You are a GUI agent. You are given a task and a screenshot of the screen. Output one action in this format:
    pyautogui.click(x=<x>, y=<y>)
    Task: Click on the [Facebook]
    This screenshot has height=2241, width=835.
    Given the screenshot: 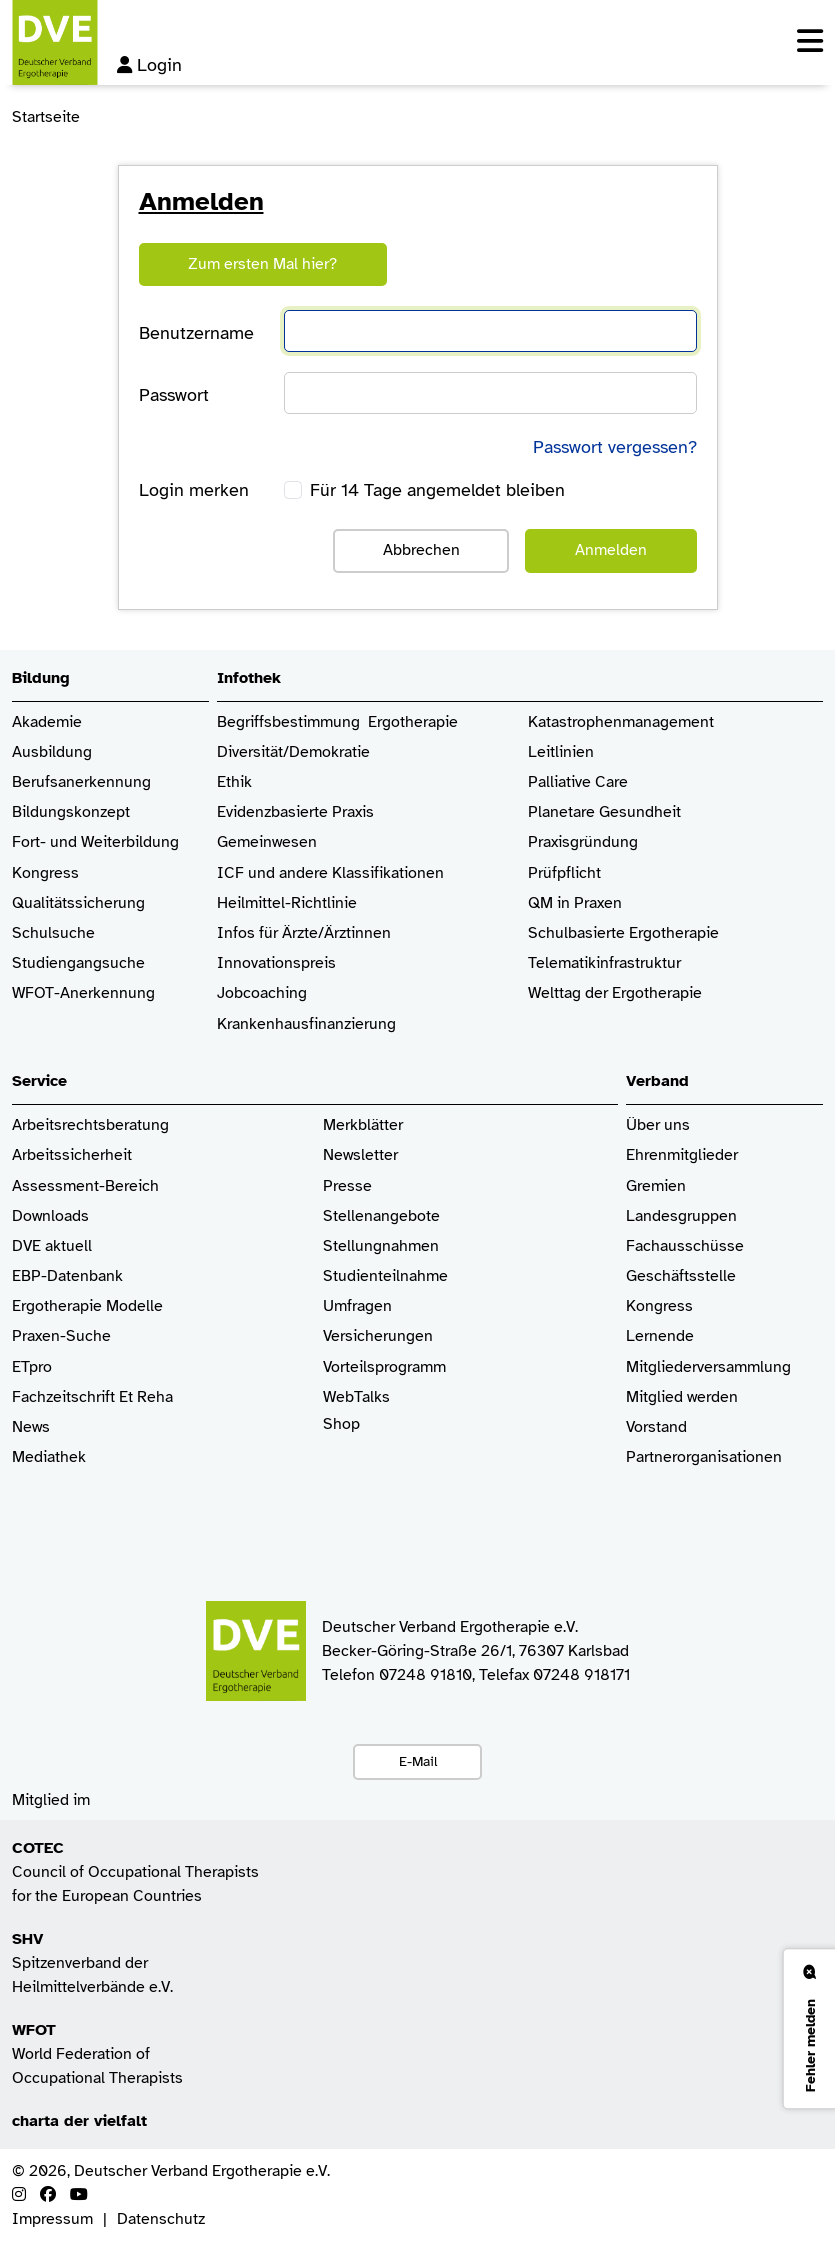 What is the action you would take?
    pyautogui.click(x=48, y=2195)
    